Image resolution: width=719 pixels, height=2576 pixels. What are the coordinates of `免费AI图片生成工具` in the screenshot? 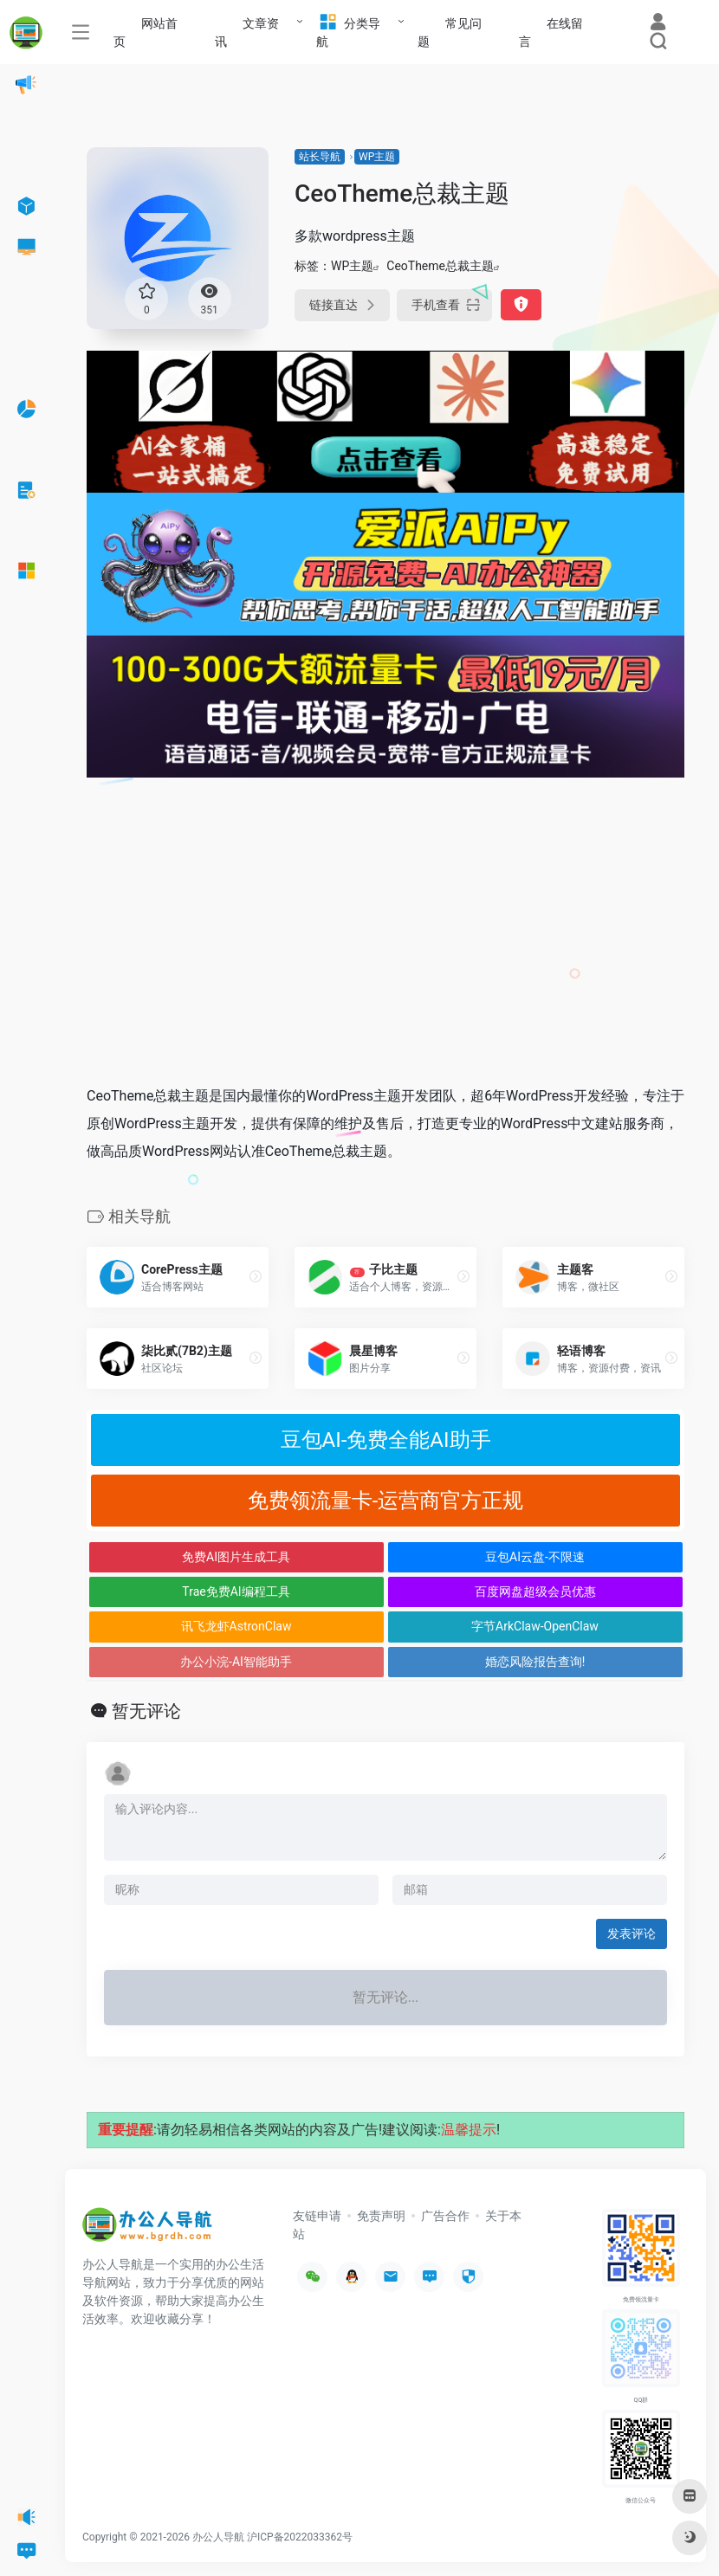 It's located at (236, 1557).